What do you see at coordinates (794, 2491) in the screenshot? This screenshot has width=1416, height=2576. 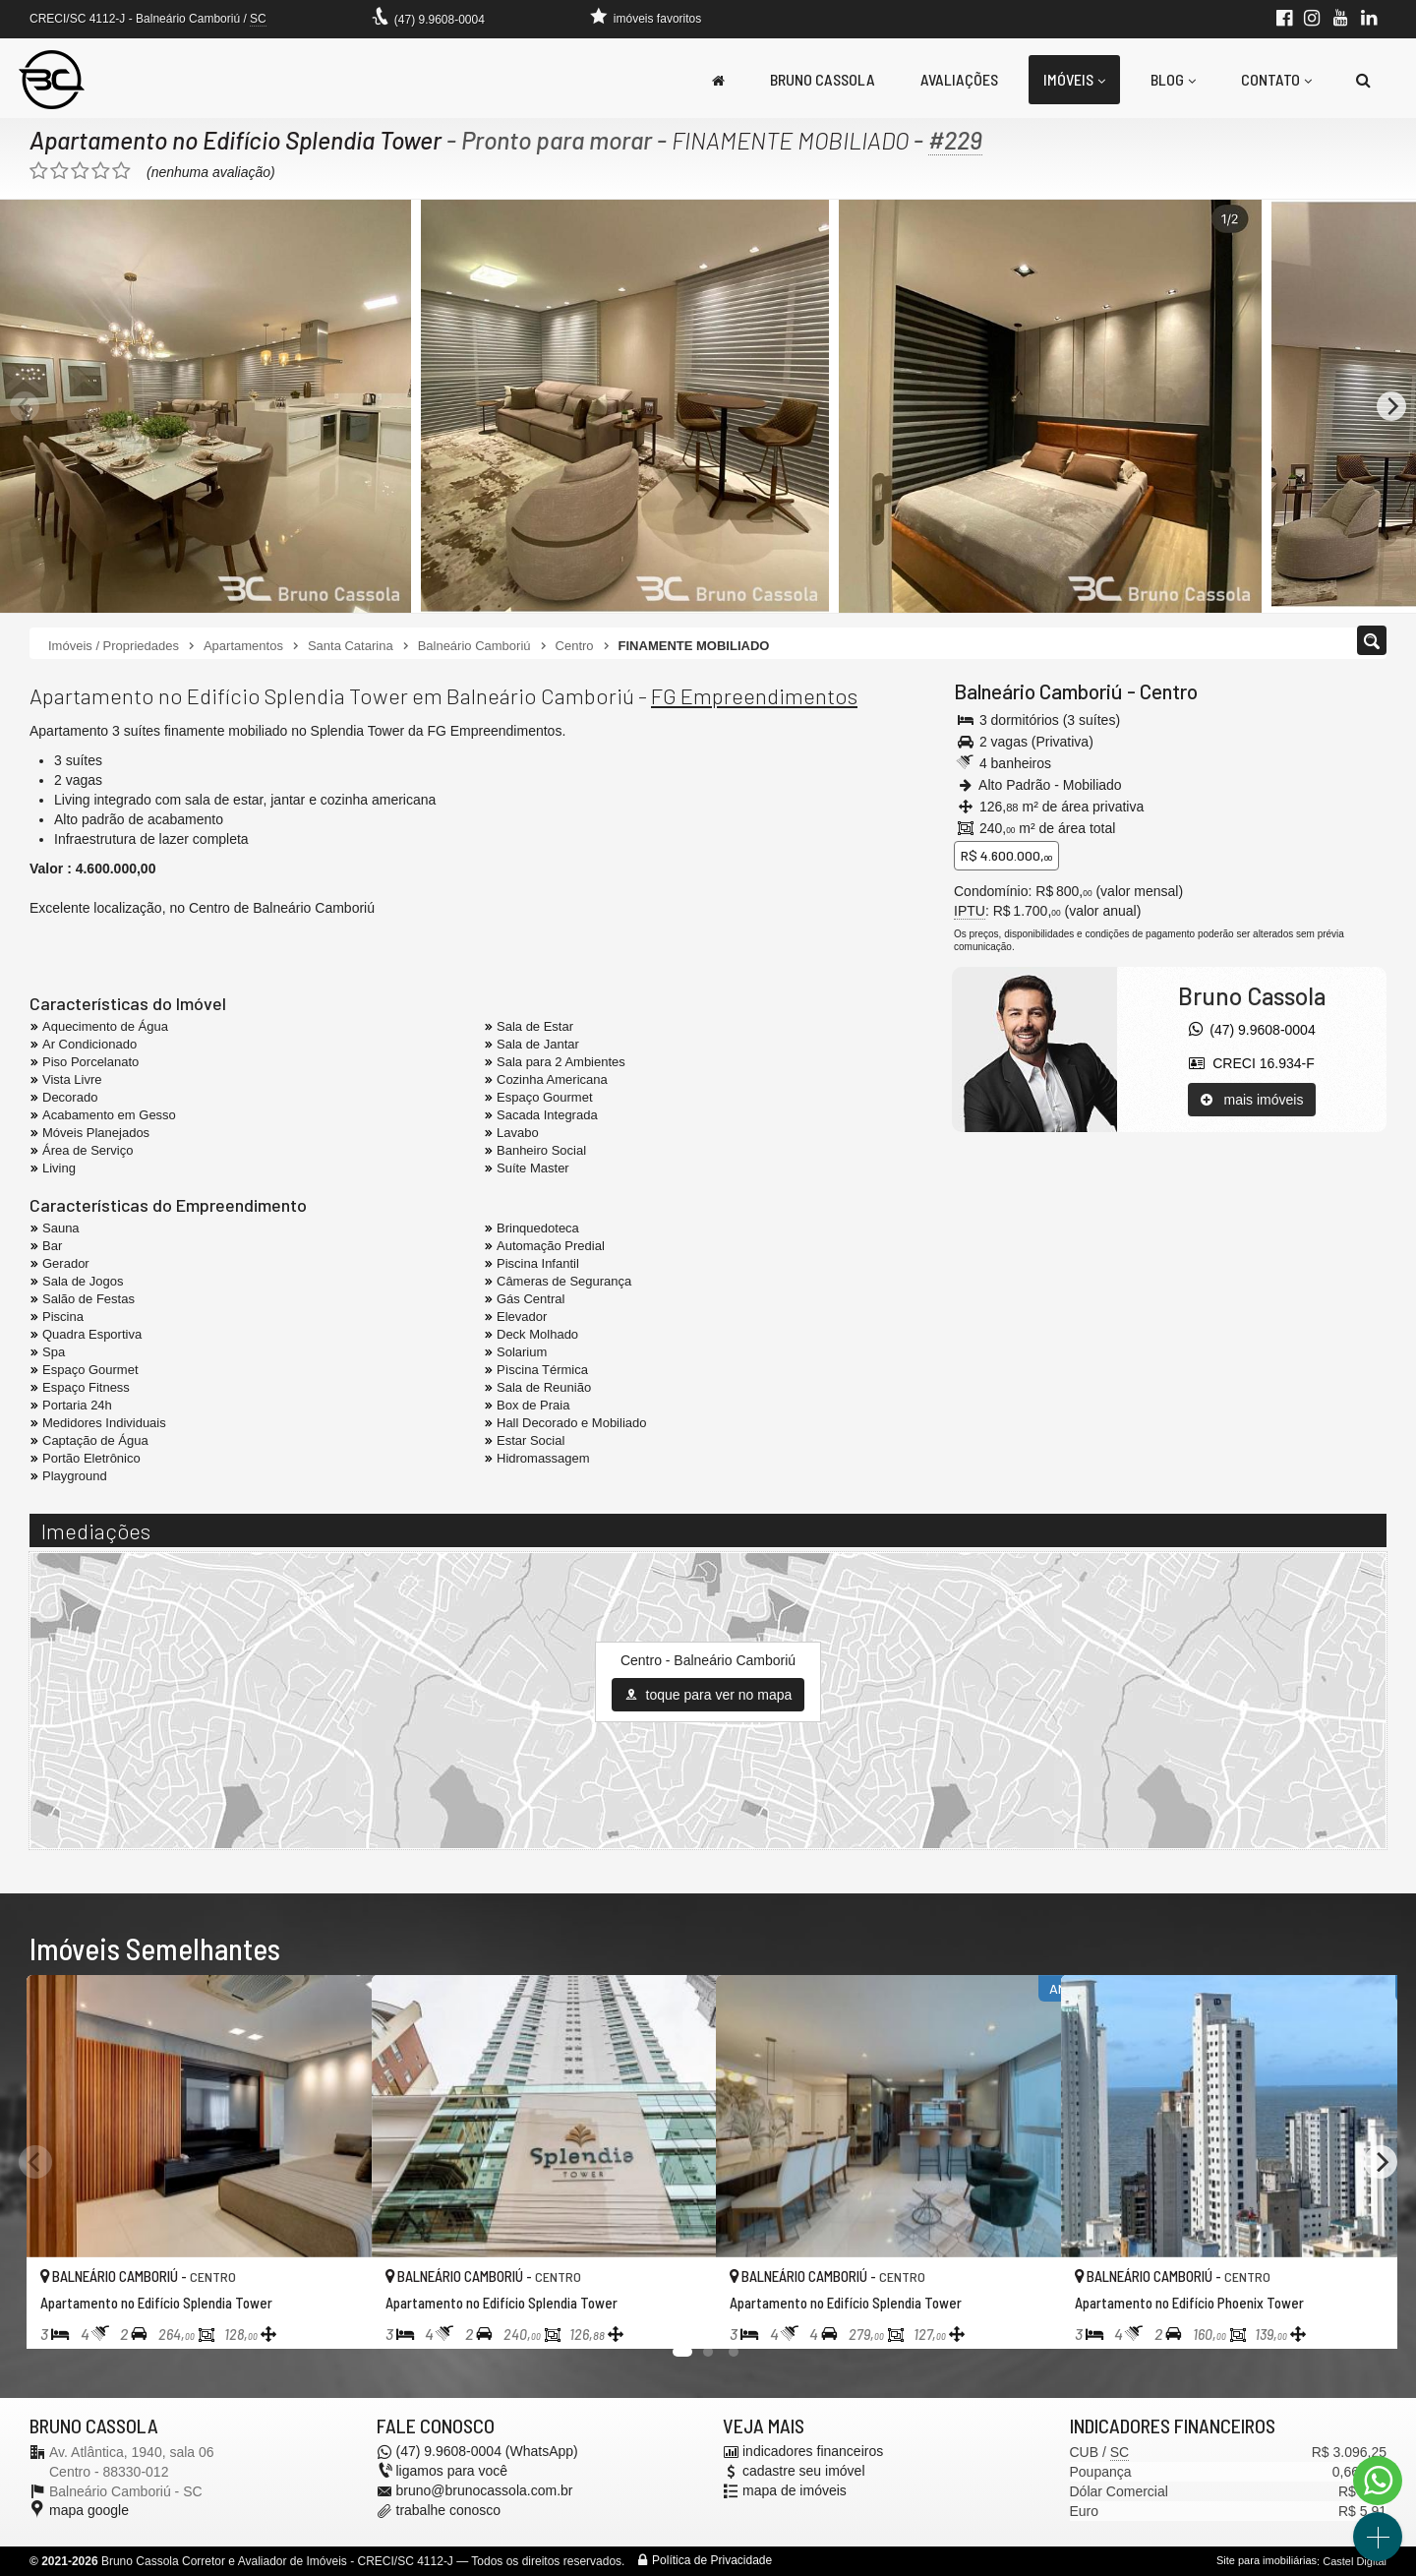 I see `mapa de imóveis` at bounding box center [794, 2491].